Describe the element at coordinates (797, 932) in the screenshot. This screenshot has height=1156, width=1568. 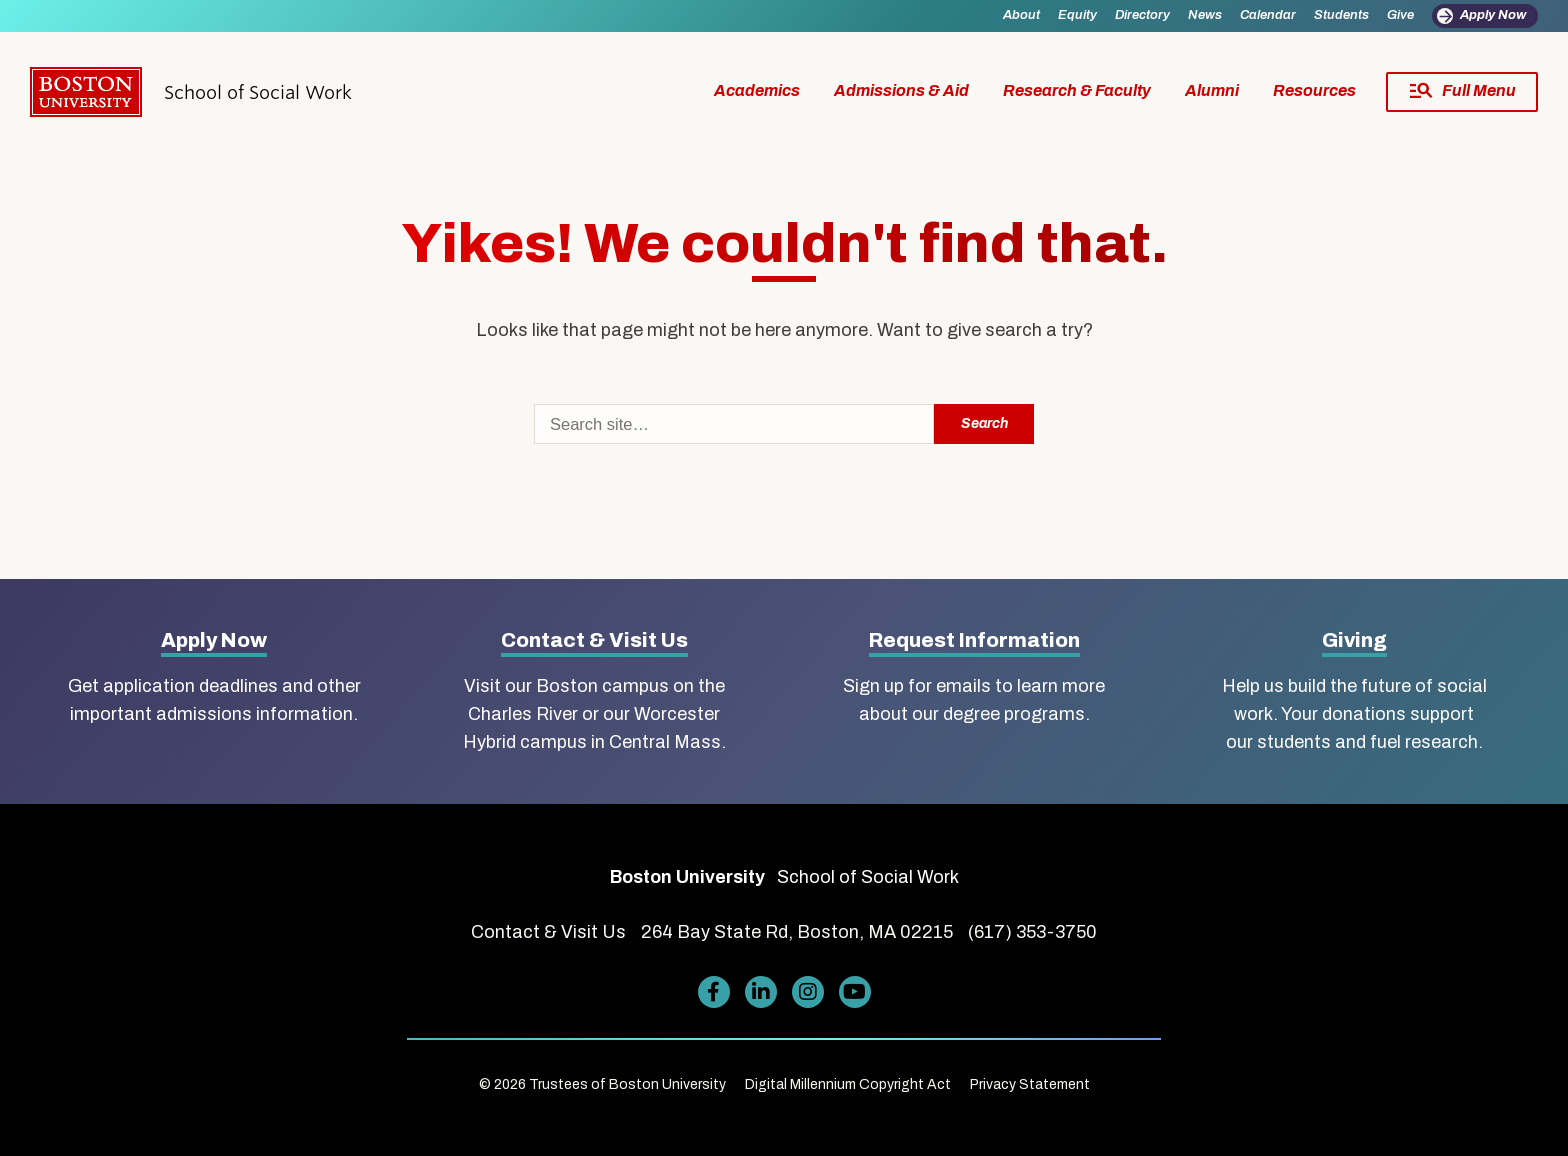
I see `264 Bay State Rd, Boston, MA 02215` at that location.